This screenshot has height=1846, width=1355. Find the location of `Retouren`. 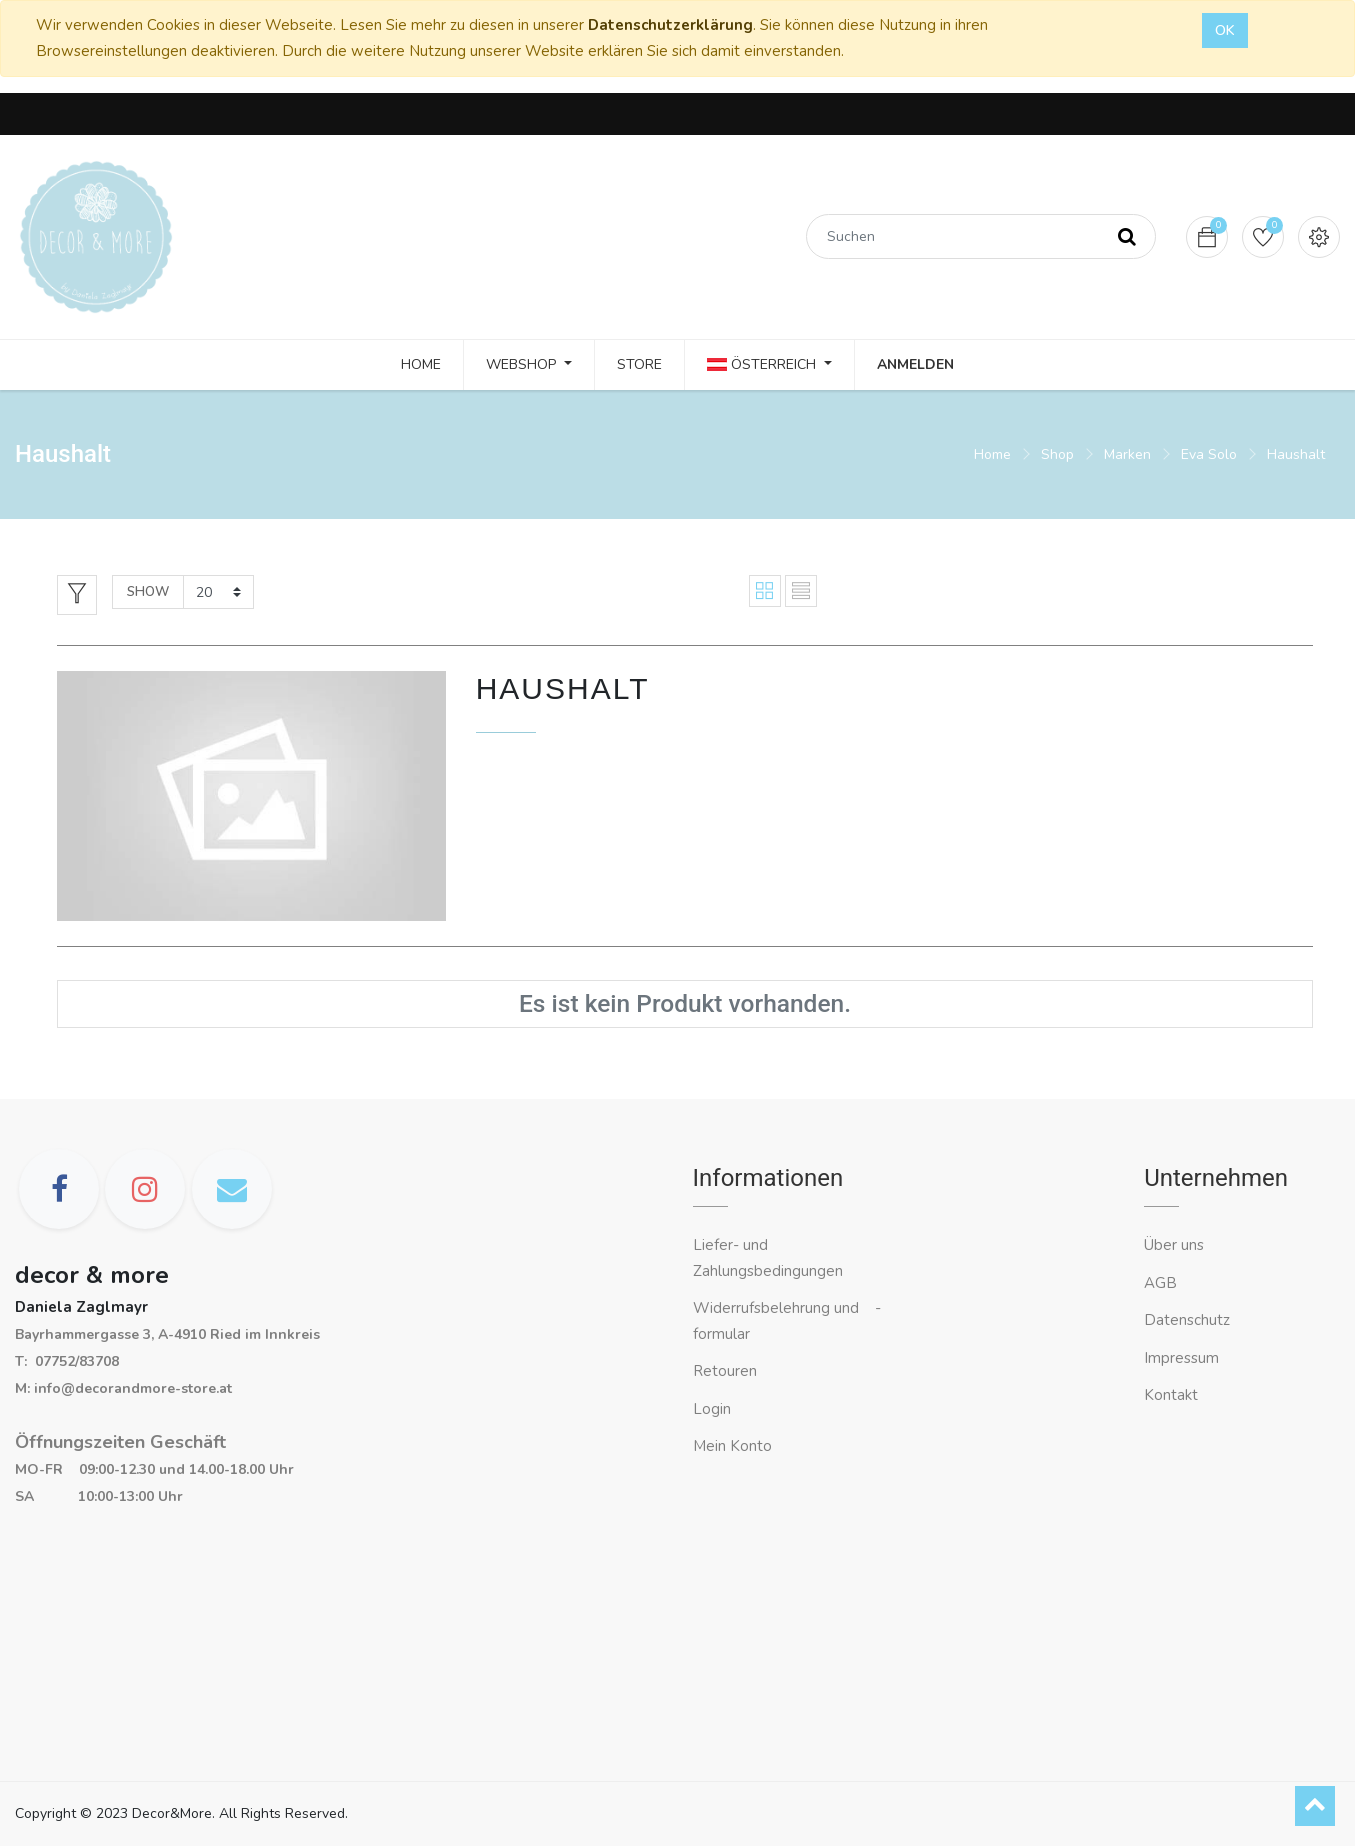

Retouren is located at coordinates (725, 1371).